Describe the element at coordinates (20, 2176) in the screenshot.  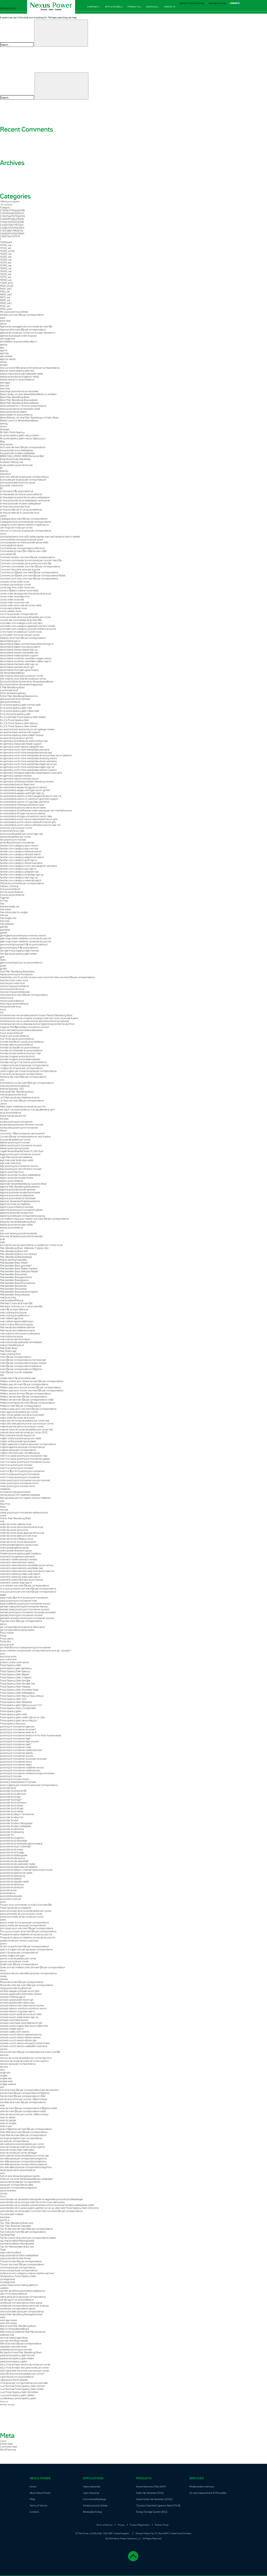
I see `Soll ich eine Versandungsbraut kaufen` at that location.